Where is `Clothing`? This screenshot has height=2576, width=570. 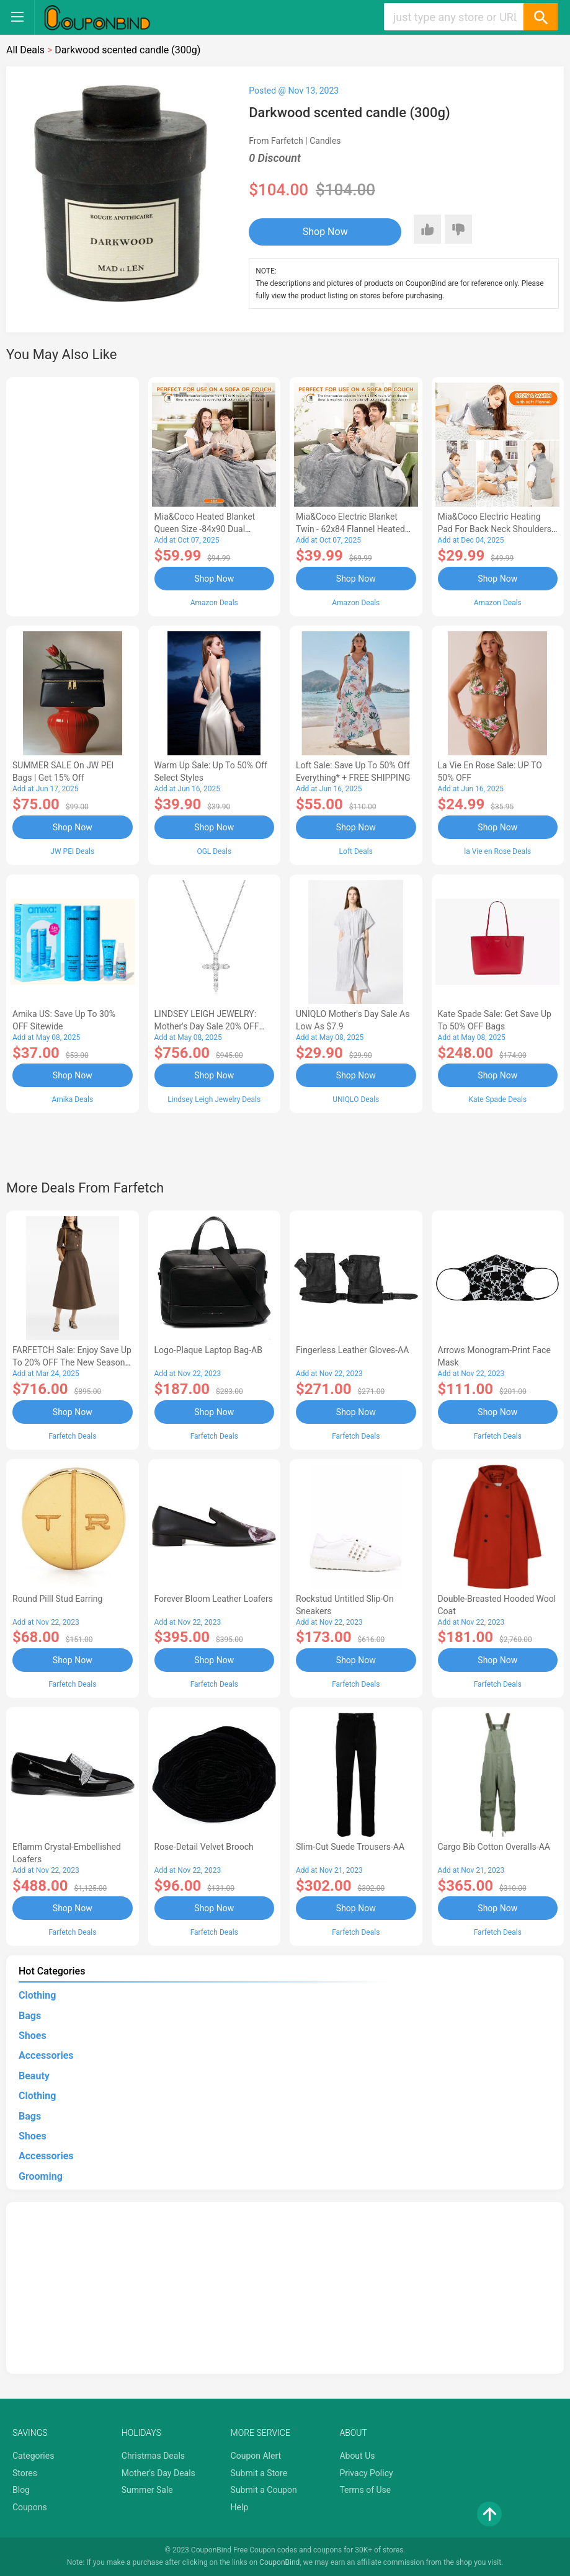
Clothing is located at coordinates (37, 1995).